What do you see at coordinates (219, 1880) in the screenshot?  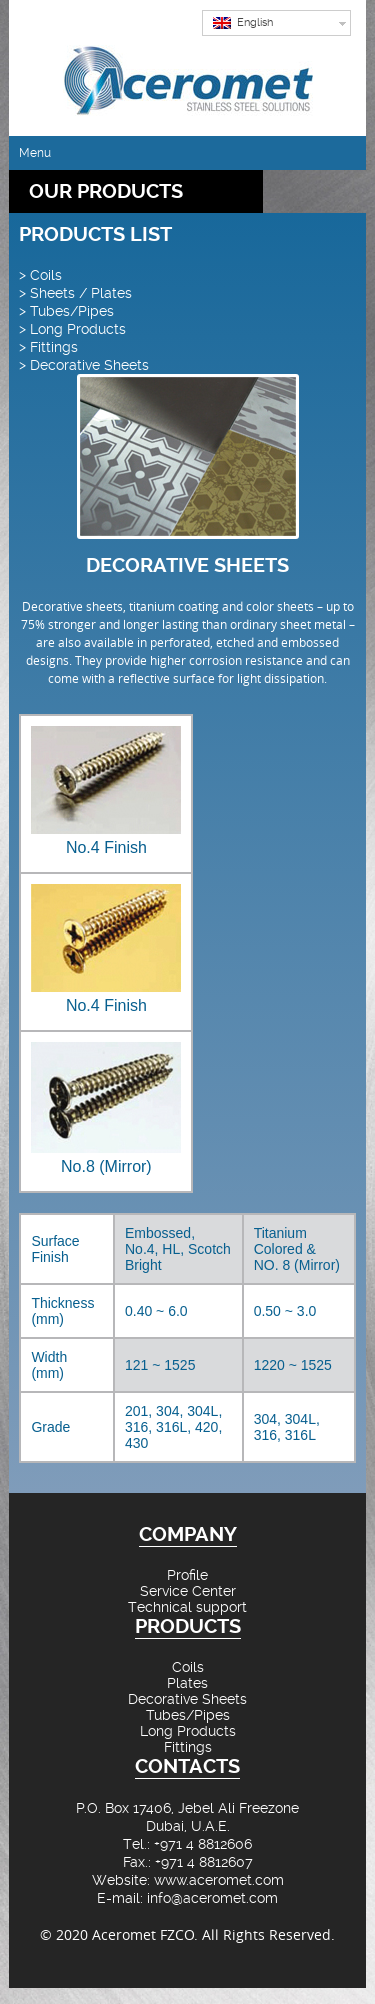 I see `www.aceromet.com` at bounding box center [219, 1880].